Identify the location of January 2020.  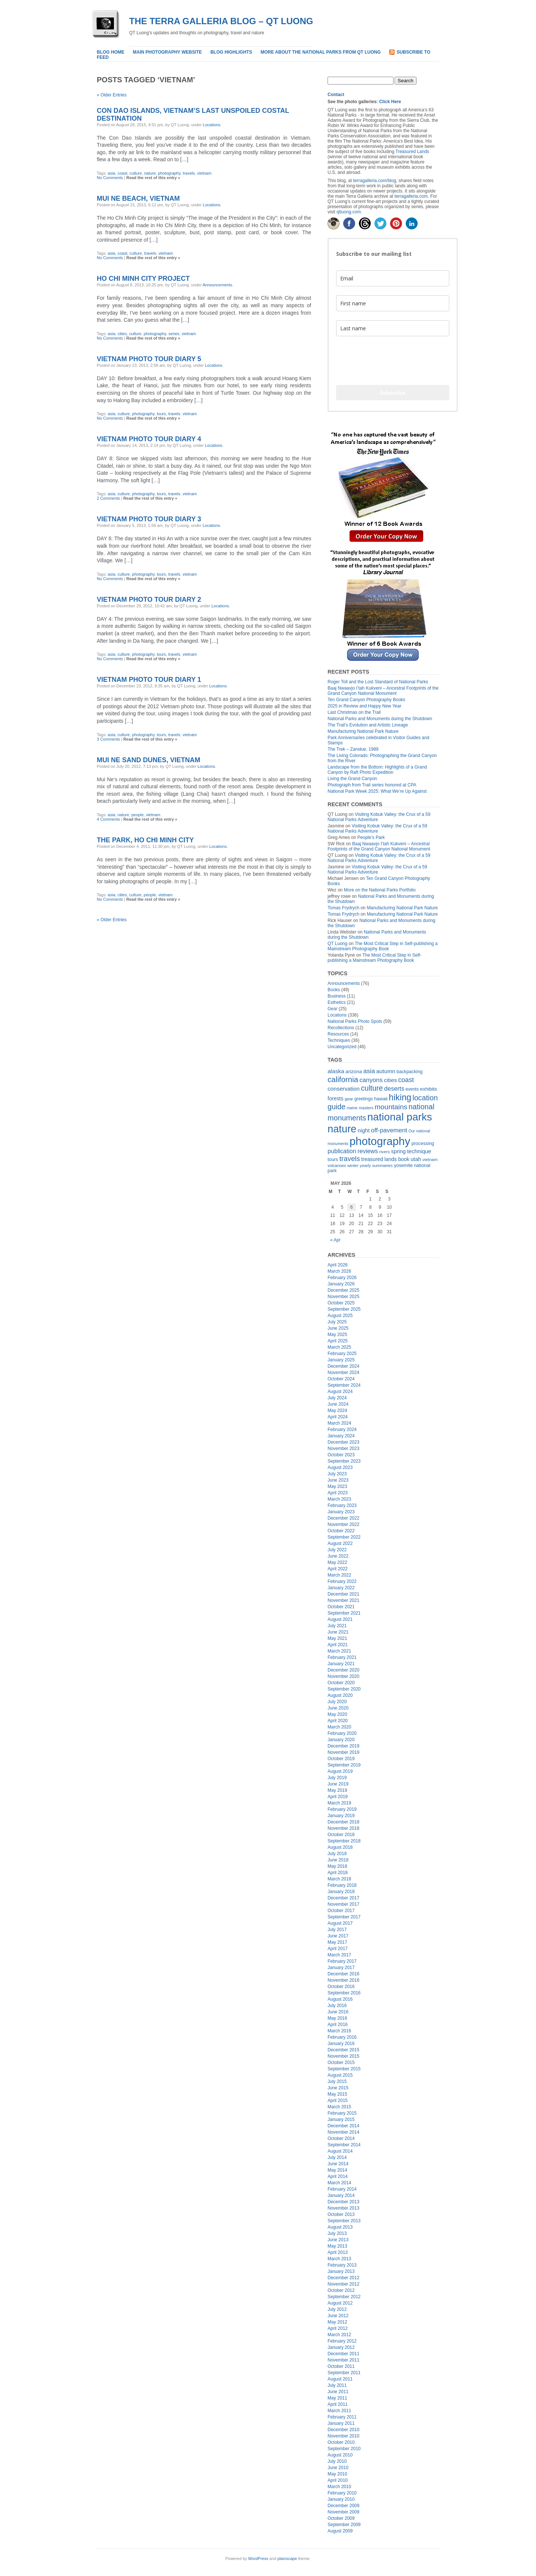
(341, 1739).